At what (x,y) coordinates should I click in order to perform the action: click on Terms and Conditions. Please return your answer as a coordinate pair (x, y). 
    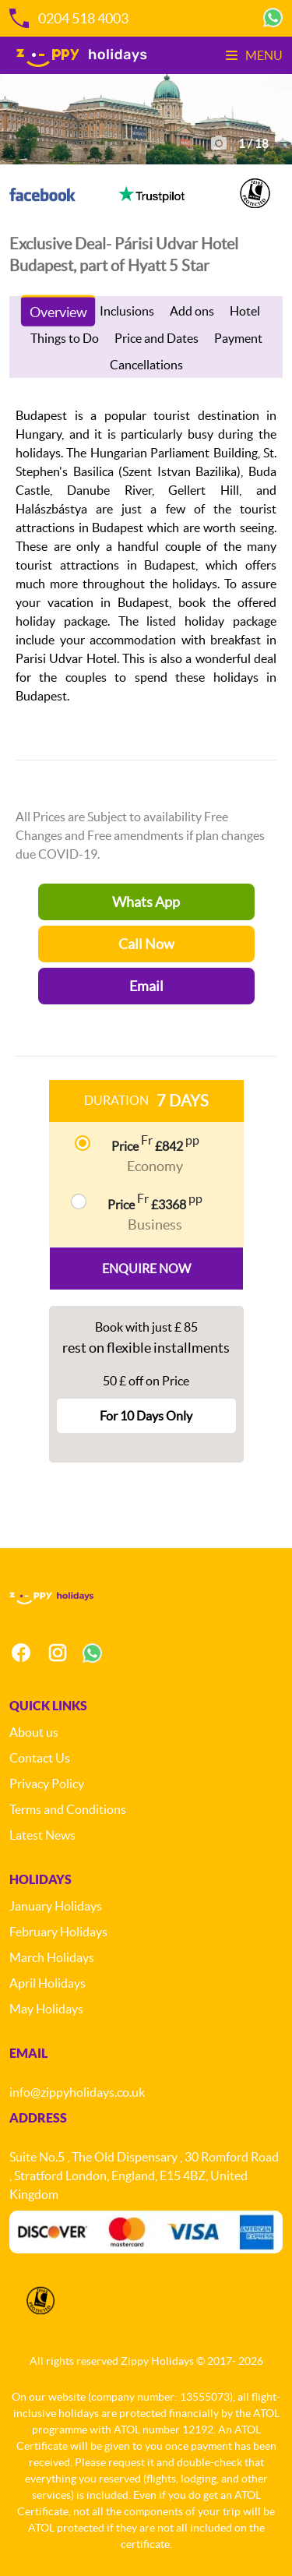
    Looking at the image, I should click on (67, 1809).